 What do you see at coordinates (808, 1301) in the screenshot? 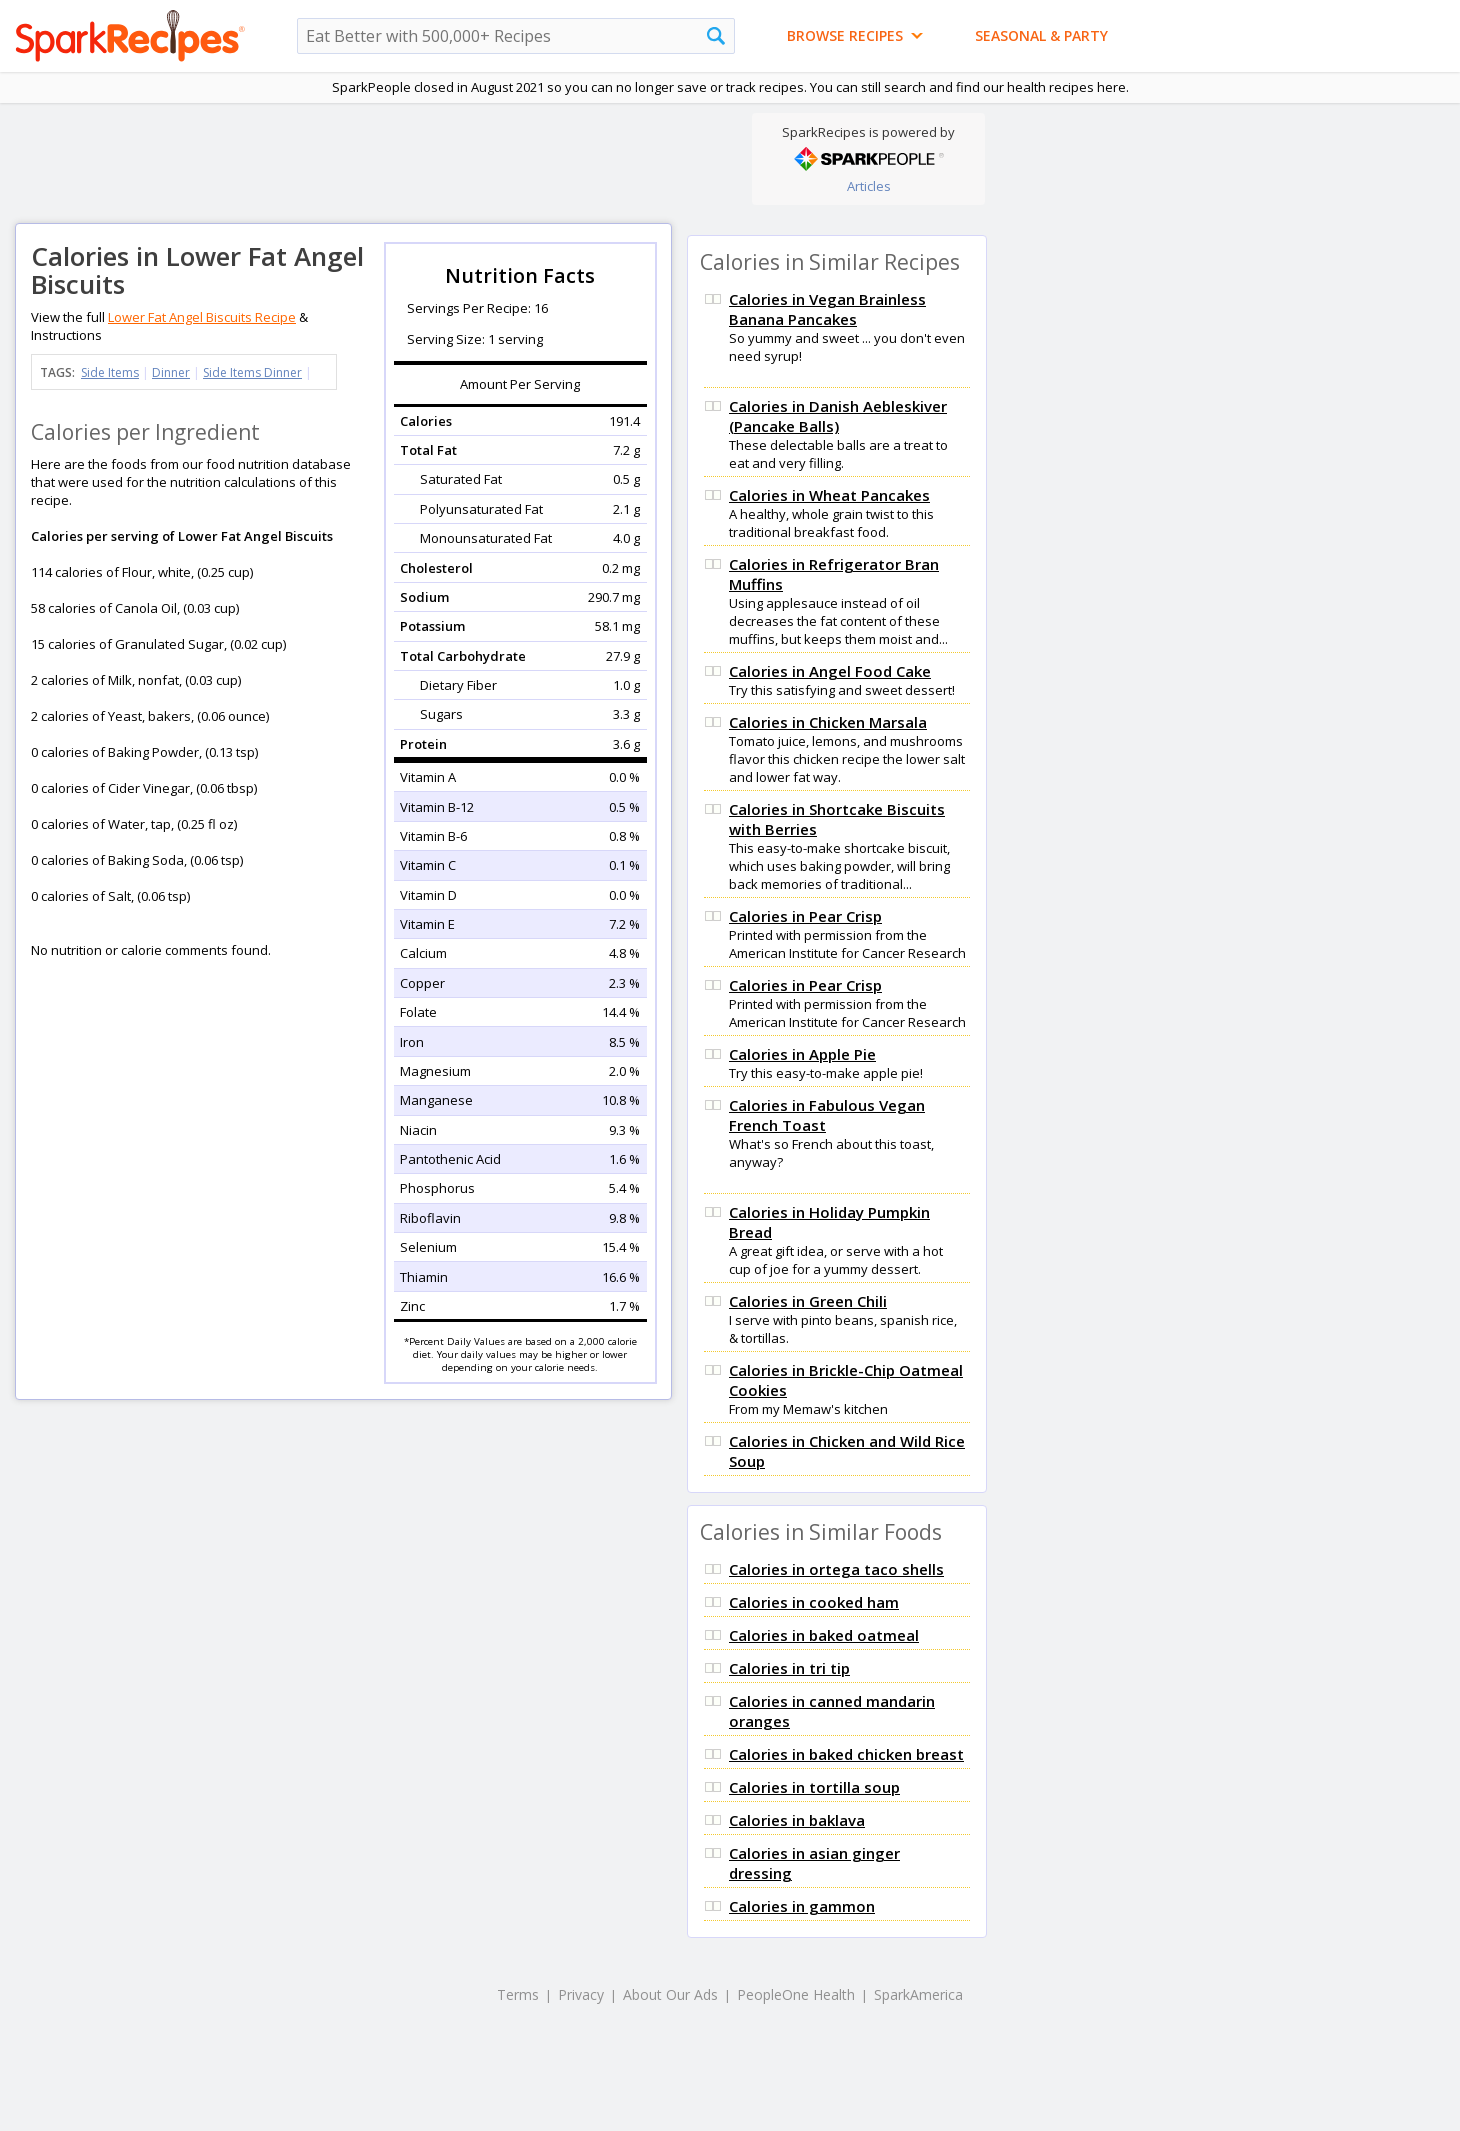
I see `Calories in Green Chili` at bounding box center [808, 1301].